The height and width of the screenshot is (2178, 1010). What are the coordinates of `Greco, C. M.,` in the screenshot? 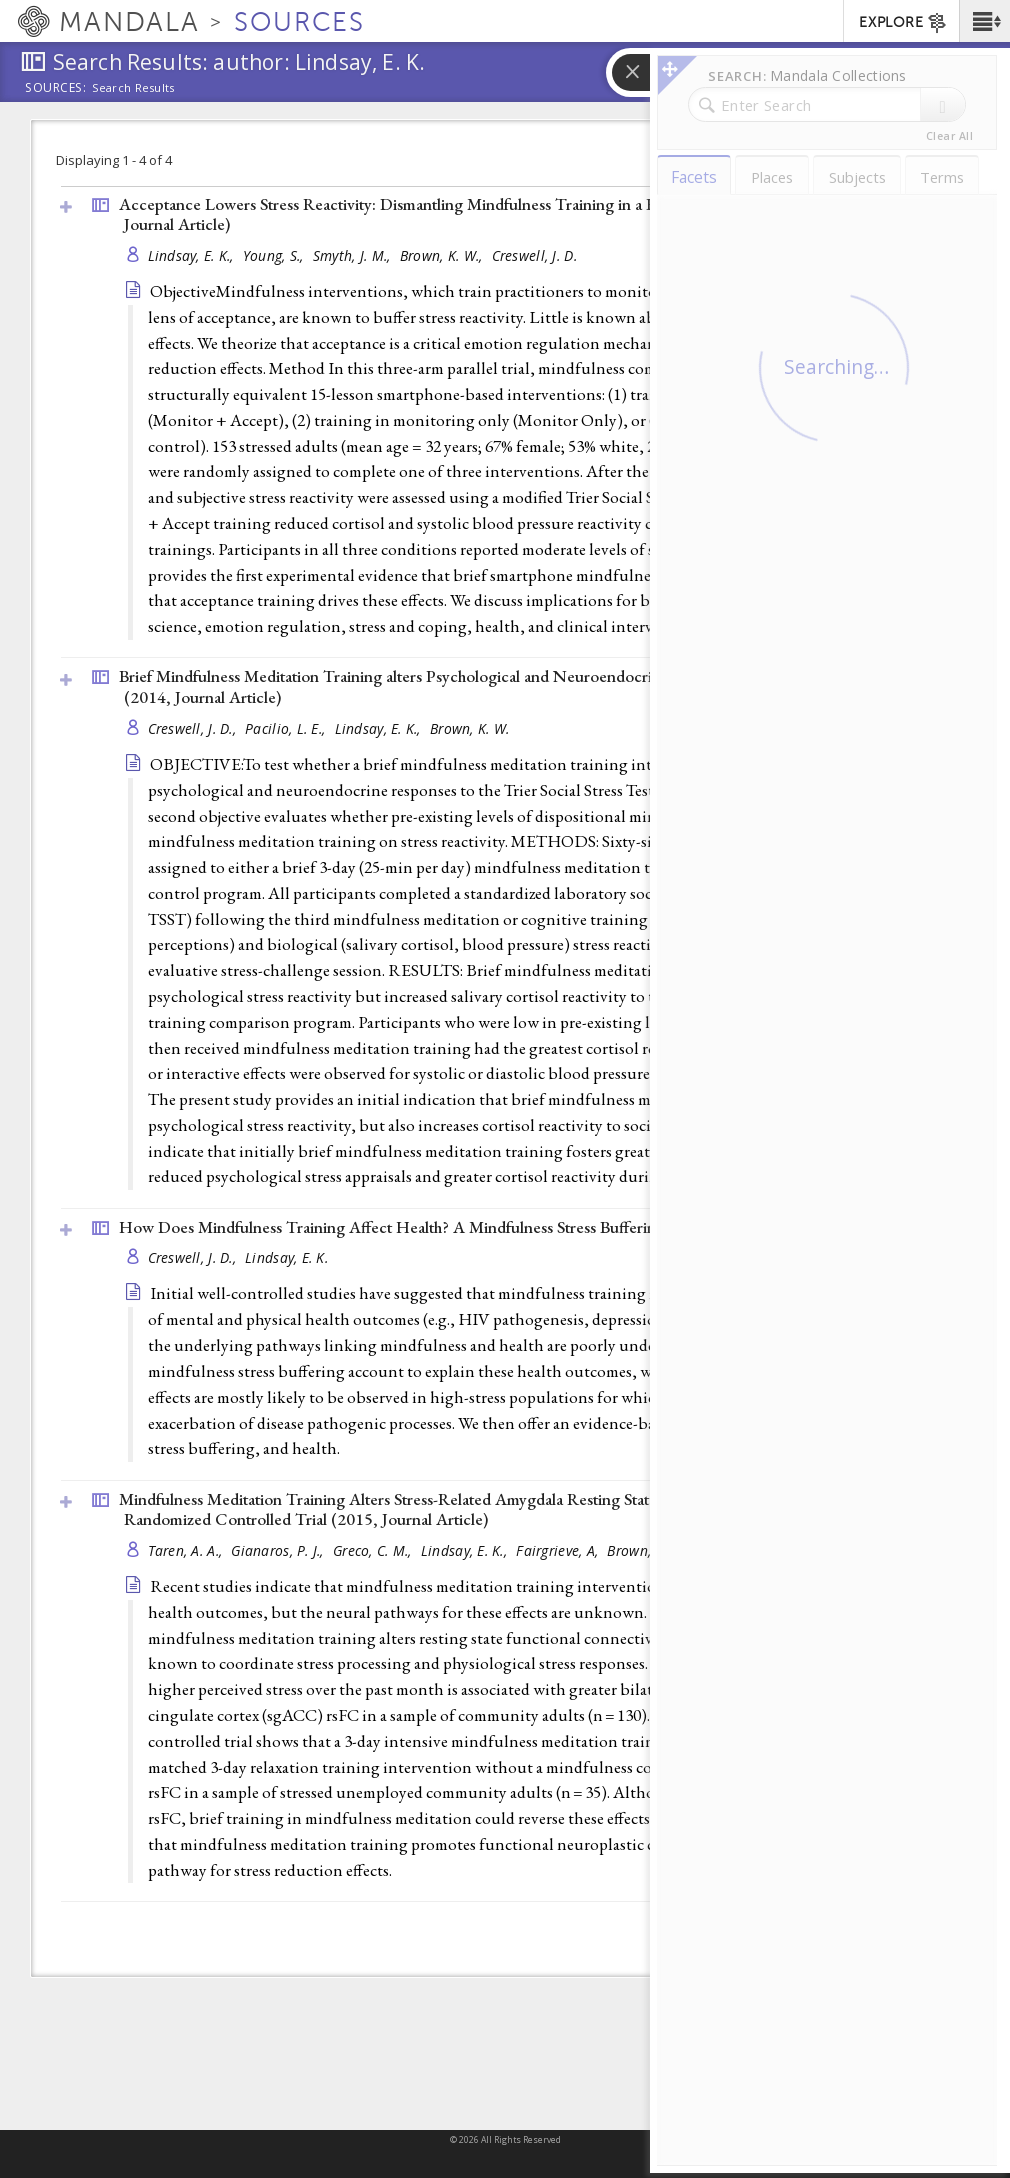 It's located at (374, 1550).